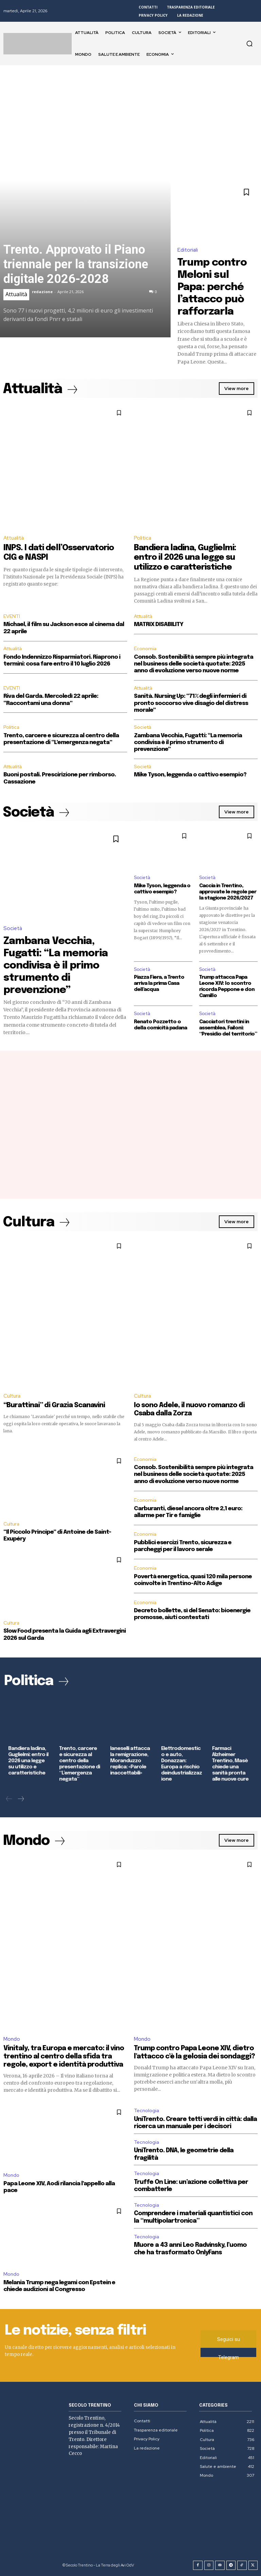 The height and width of the screenshot is (2576, 261). I want to click on Sanità. Nursing Up: “71% degli infermieri di pronto soccorso vive disagio del distress morale”, so click(191, 703).